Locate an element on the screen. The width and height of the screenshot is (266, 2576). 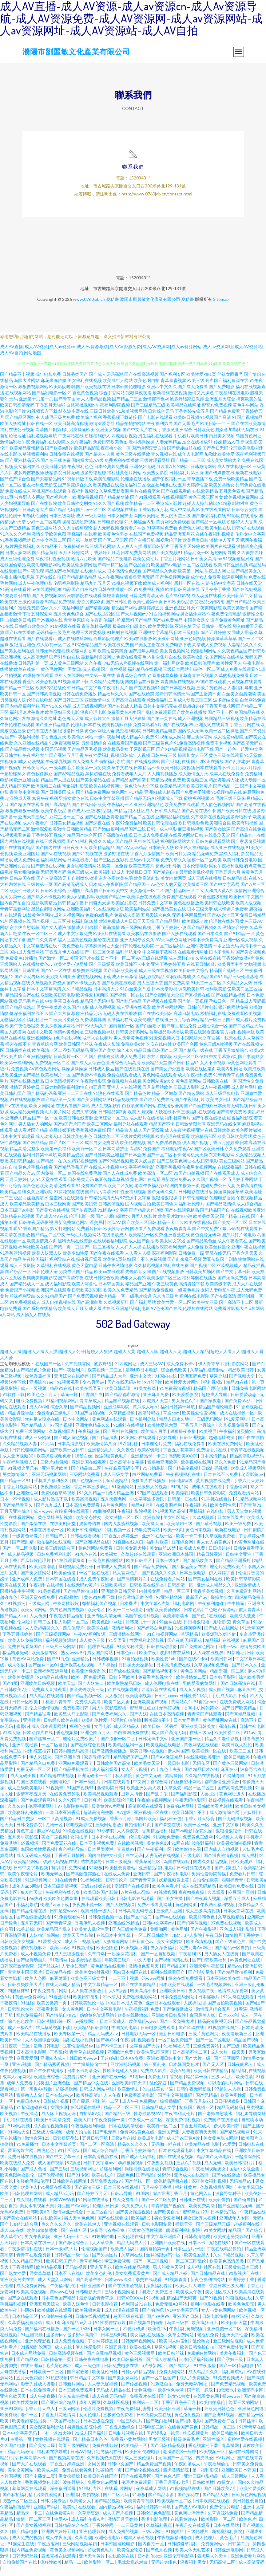
欧美爆乳 is located at coordinates (180, 1497).